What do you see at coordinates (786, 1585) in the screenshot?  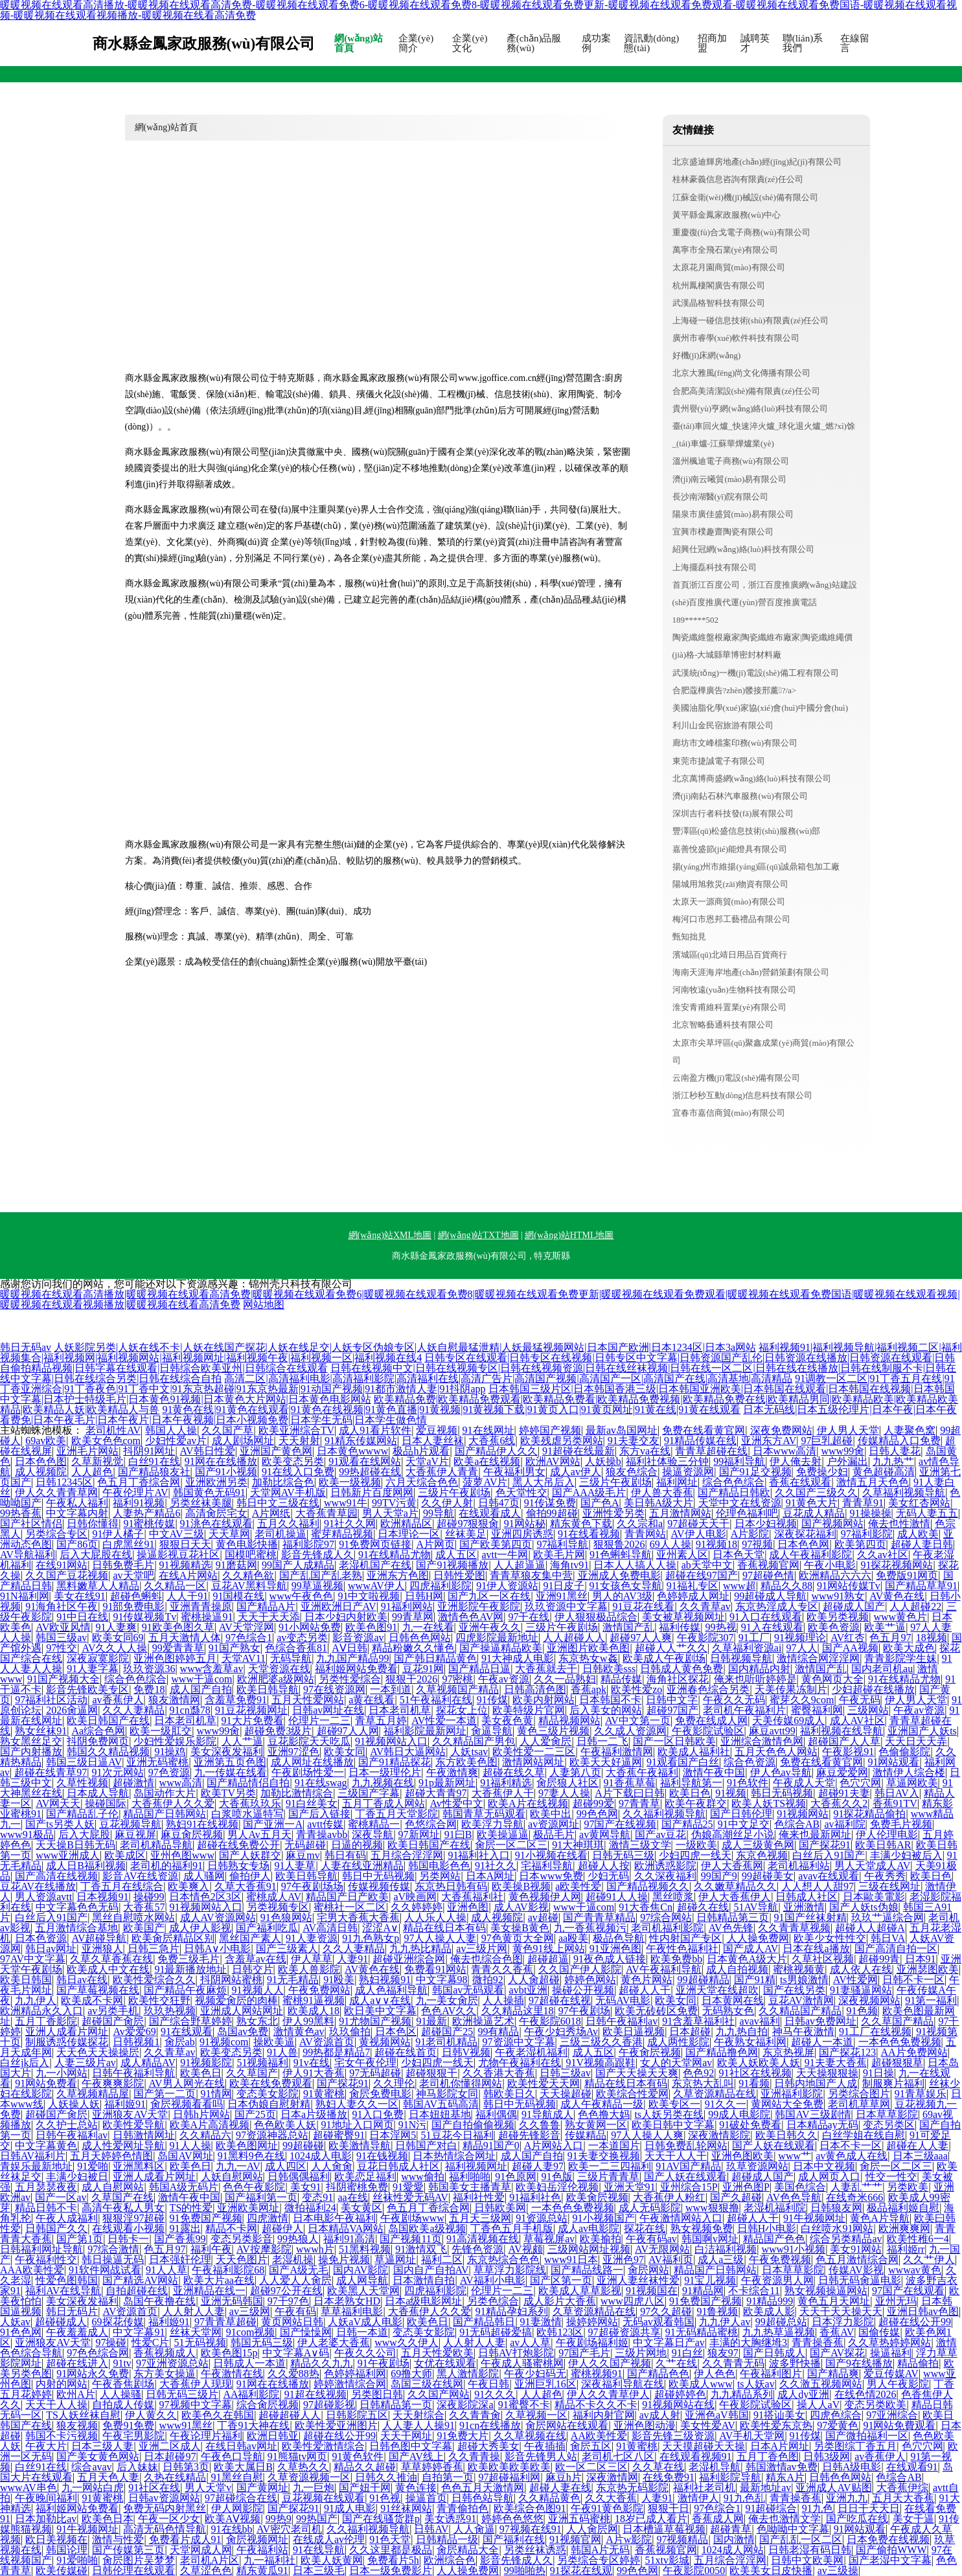 I see `精品久久88` at bounding box center [786, 1585].